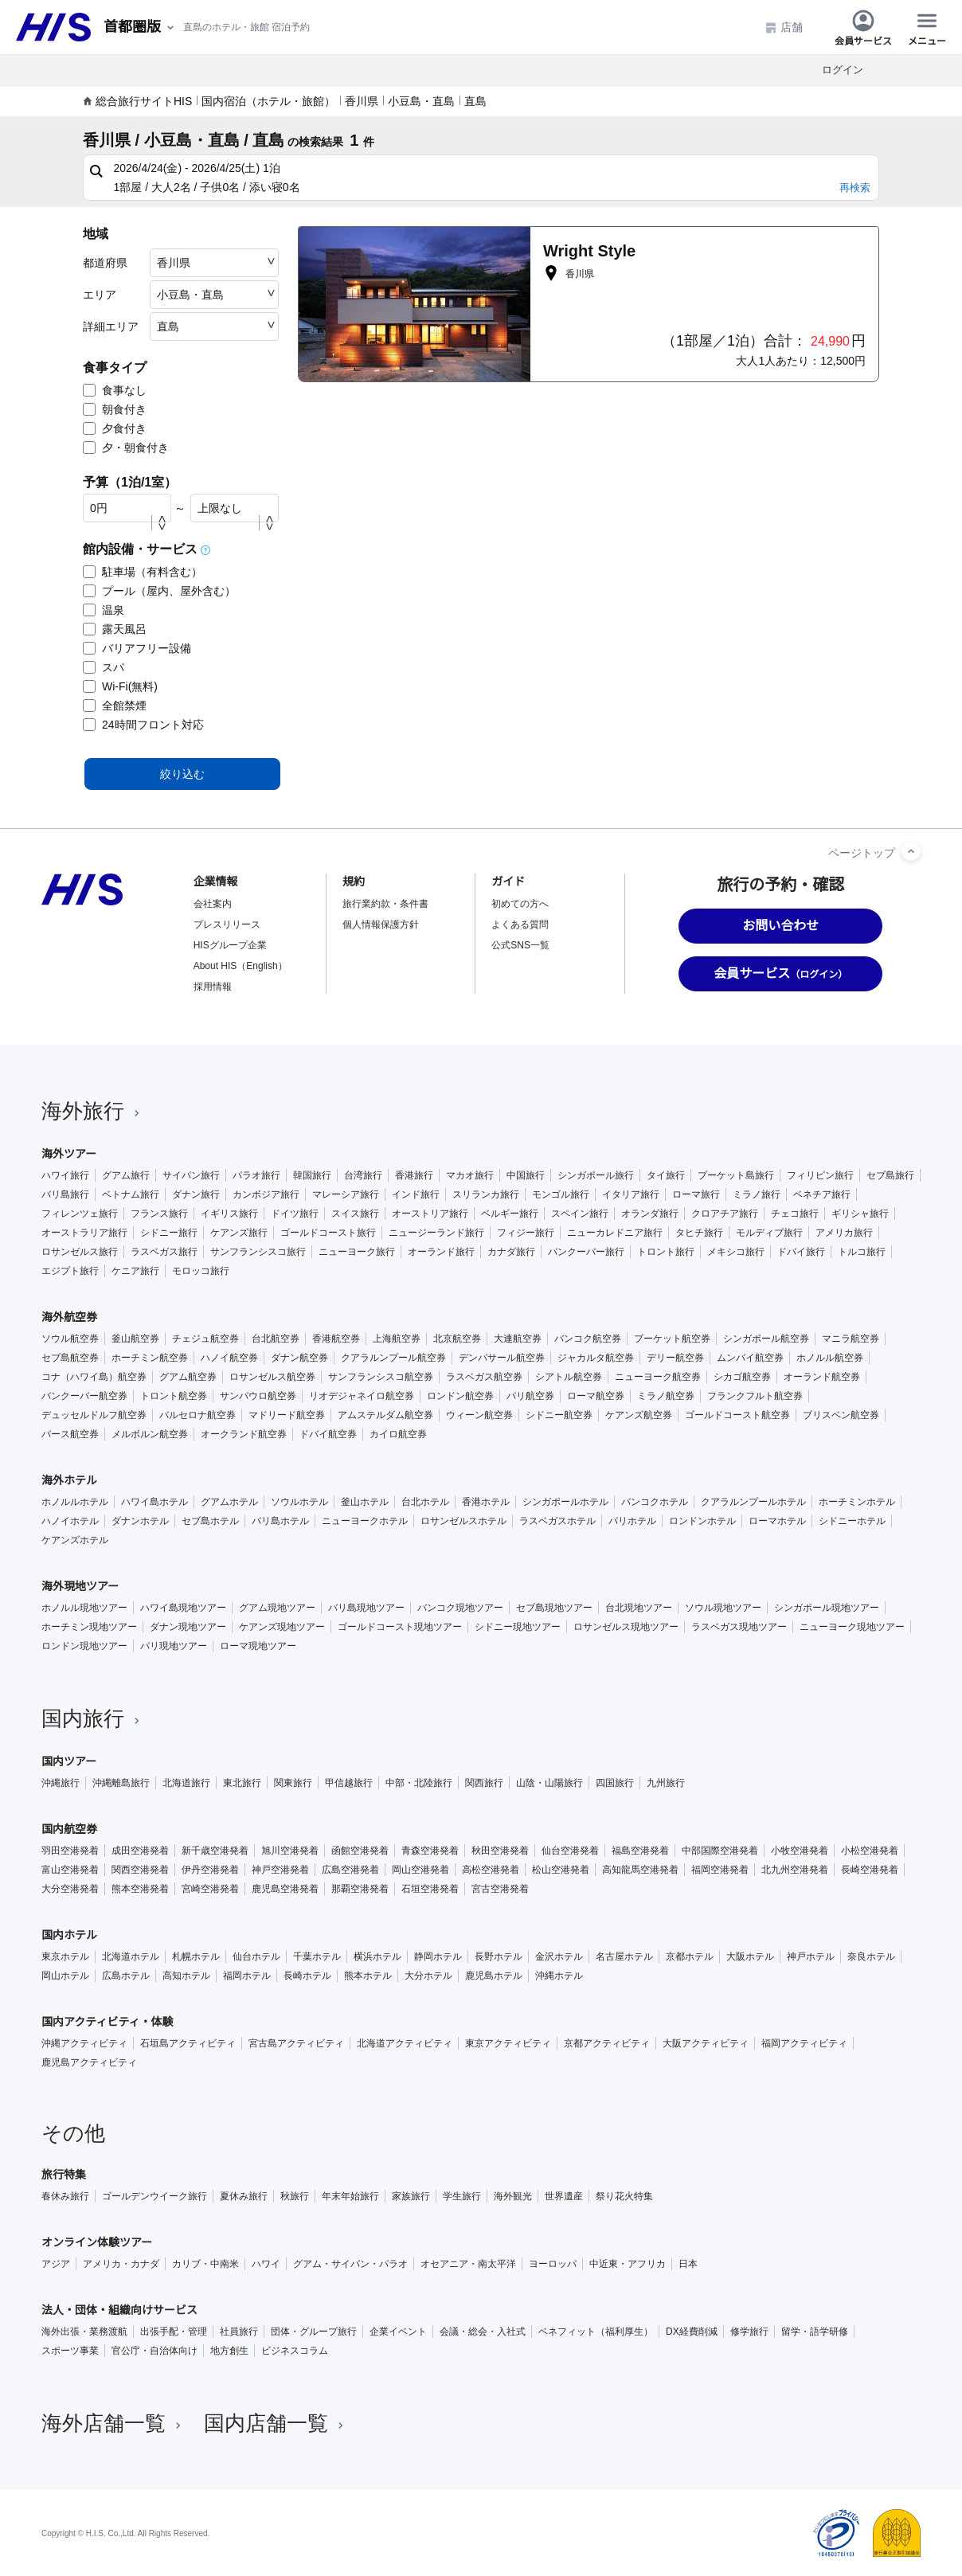 The height and width of the screenshot is (2576, 962). Describe the element at coordinates (210, 1888) in the screenshot. I see `宮崎空港発着` at that location.